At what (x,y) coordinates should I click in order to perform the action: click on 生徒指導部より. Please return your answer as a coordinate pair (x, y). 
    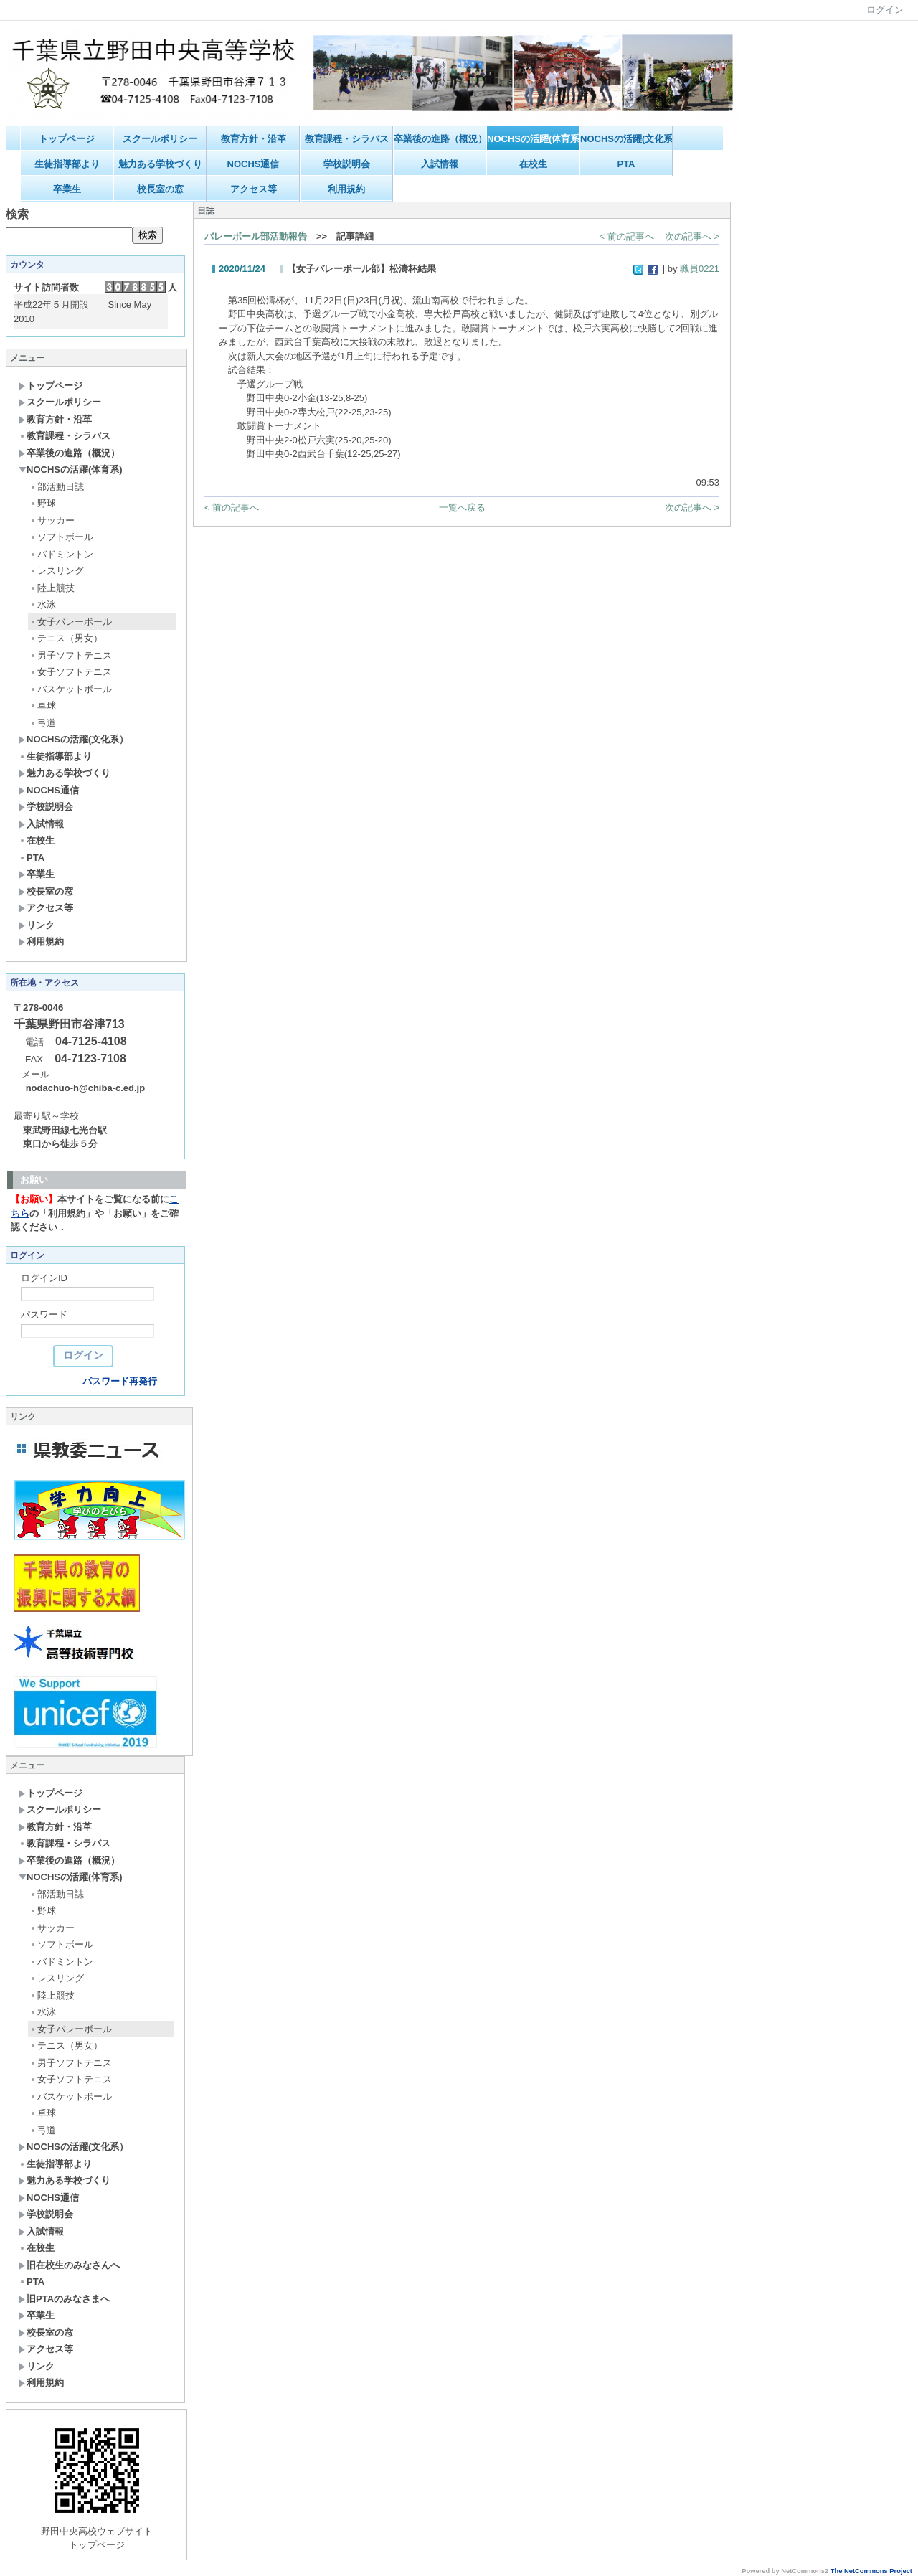
    Looking at the image, I should click on (67, 164).